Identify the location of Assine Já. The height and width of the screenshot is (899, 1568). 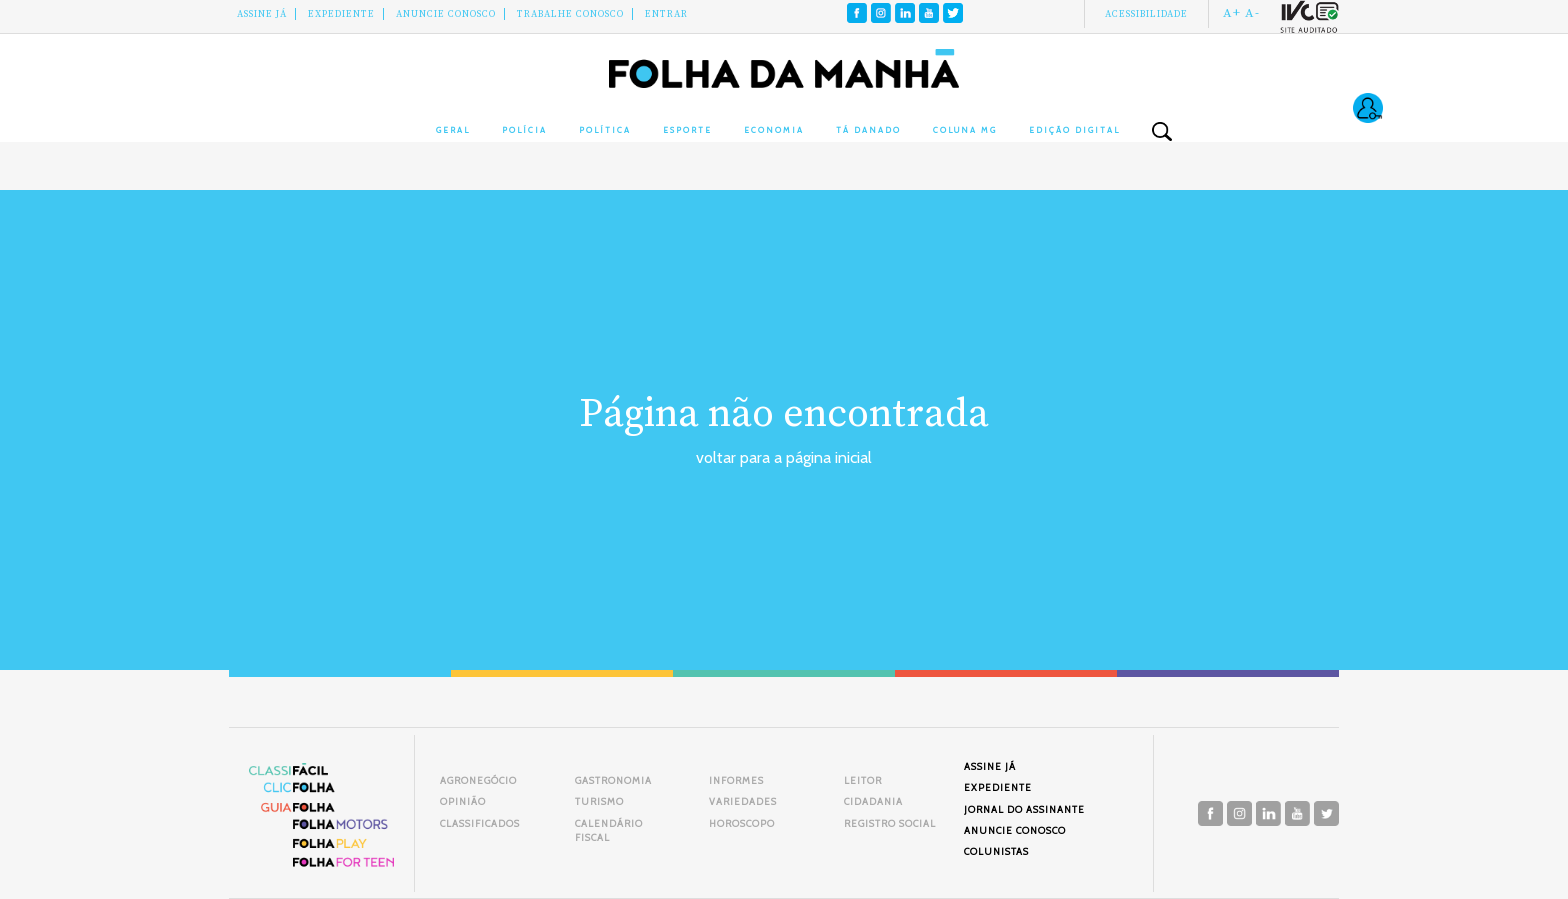
(262, 14).